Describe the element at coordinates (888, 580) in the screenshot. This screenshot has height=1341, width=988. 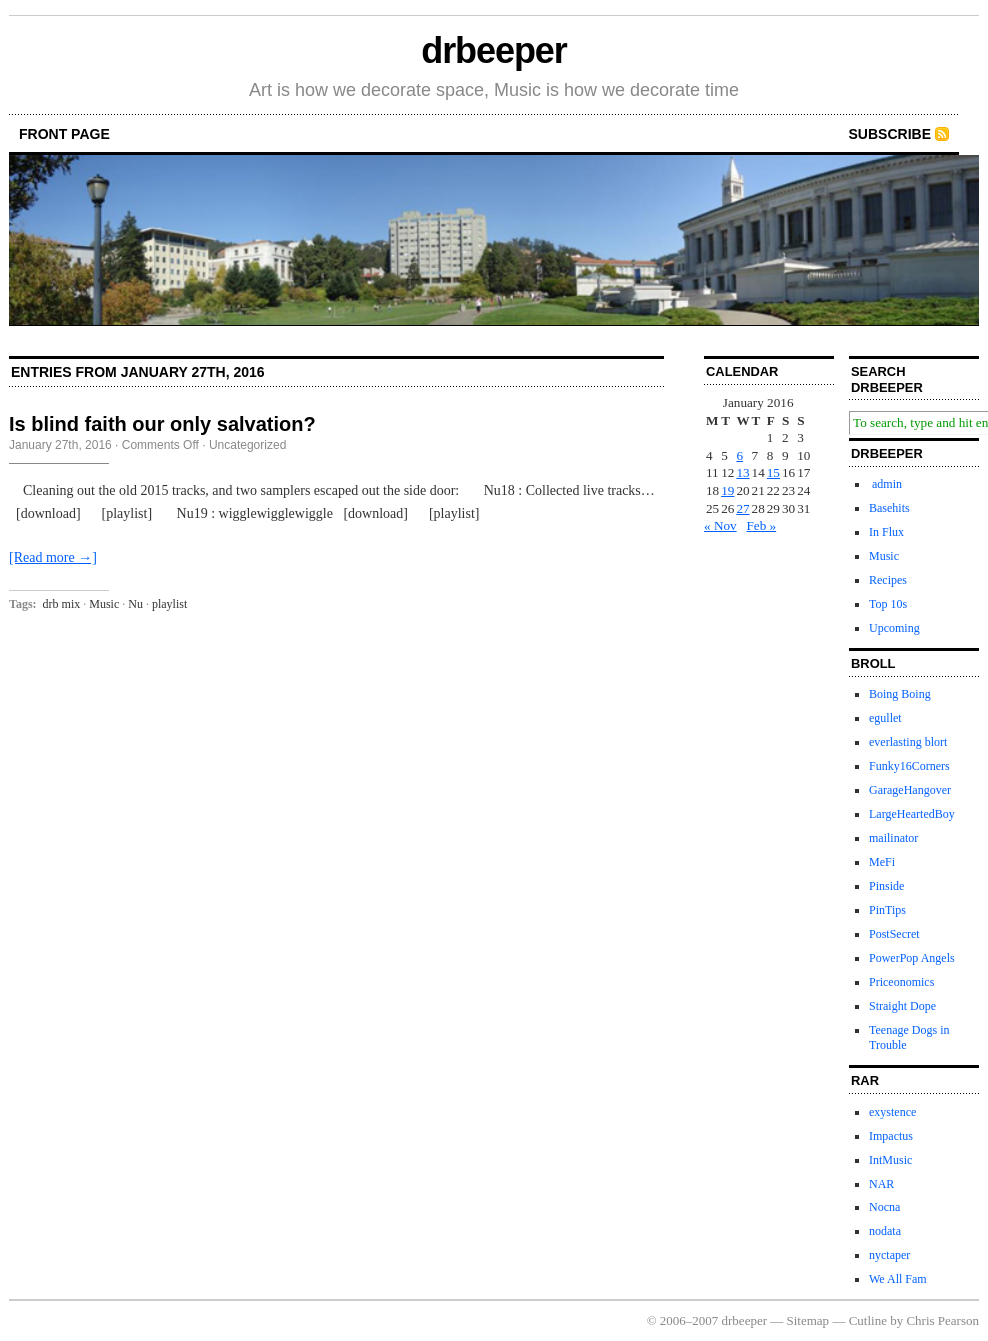
I see `Recipes` at that location.